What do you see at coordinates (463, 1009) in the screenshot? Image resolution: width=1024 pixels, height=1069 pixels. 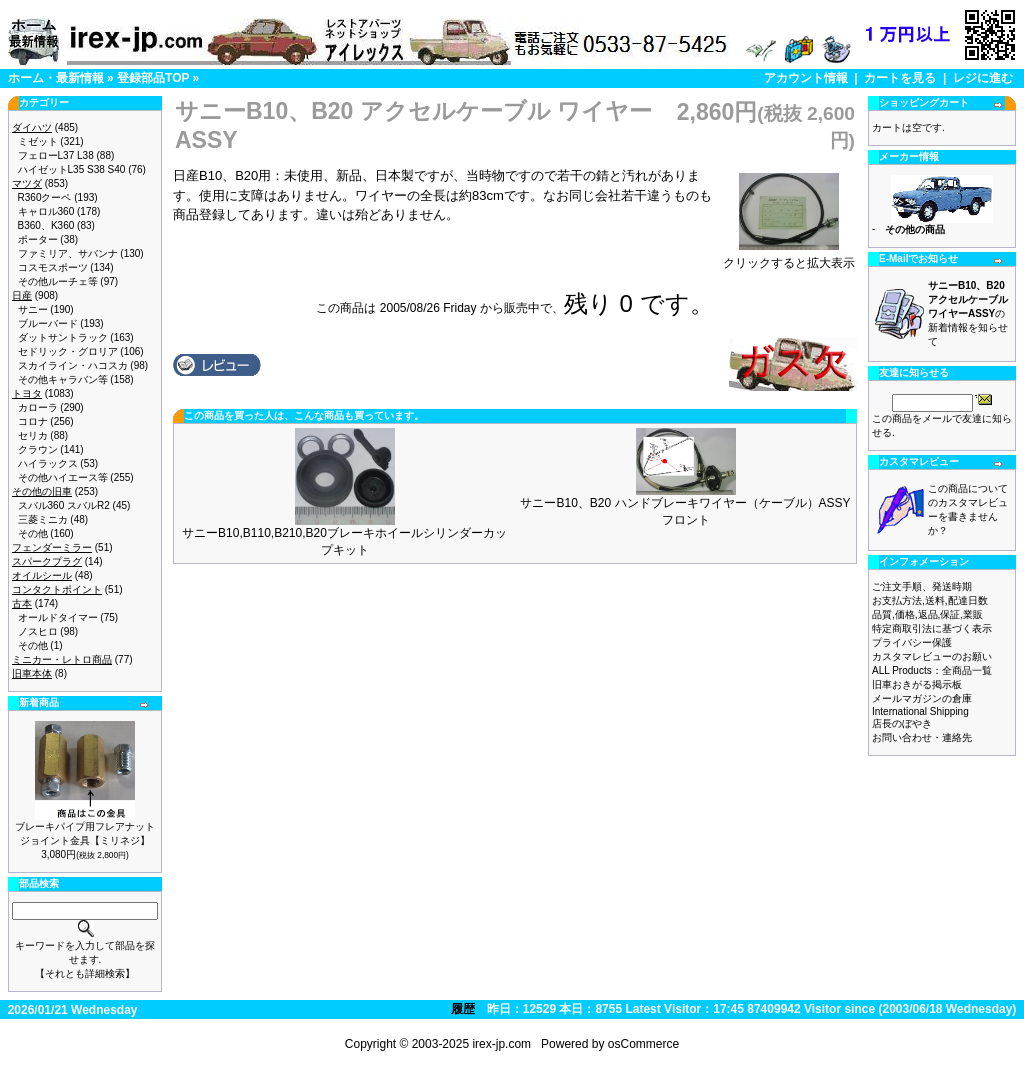 I see `履歴` at bounding box center [463, 1009].